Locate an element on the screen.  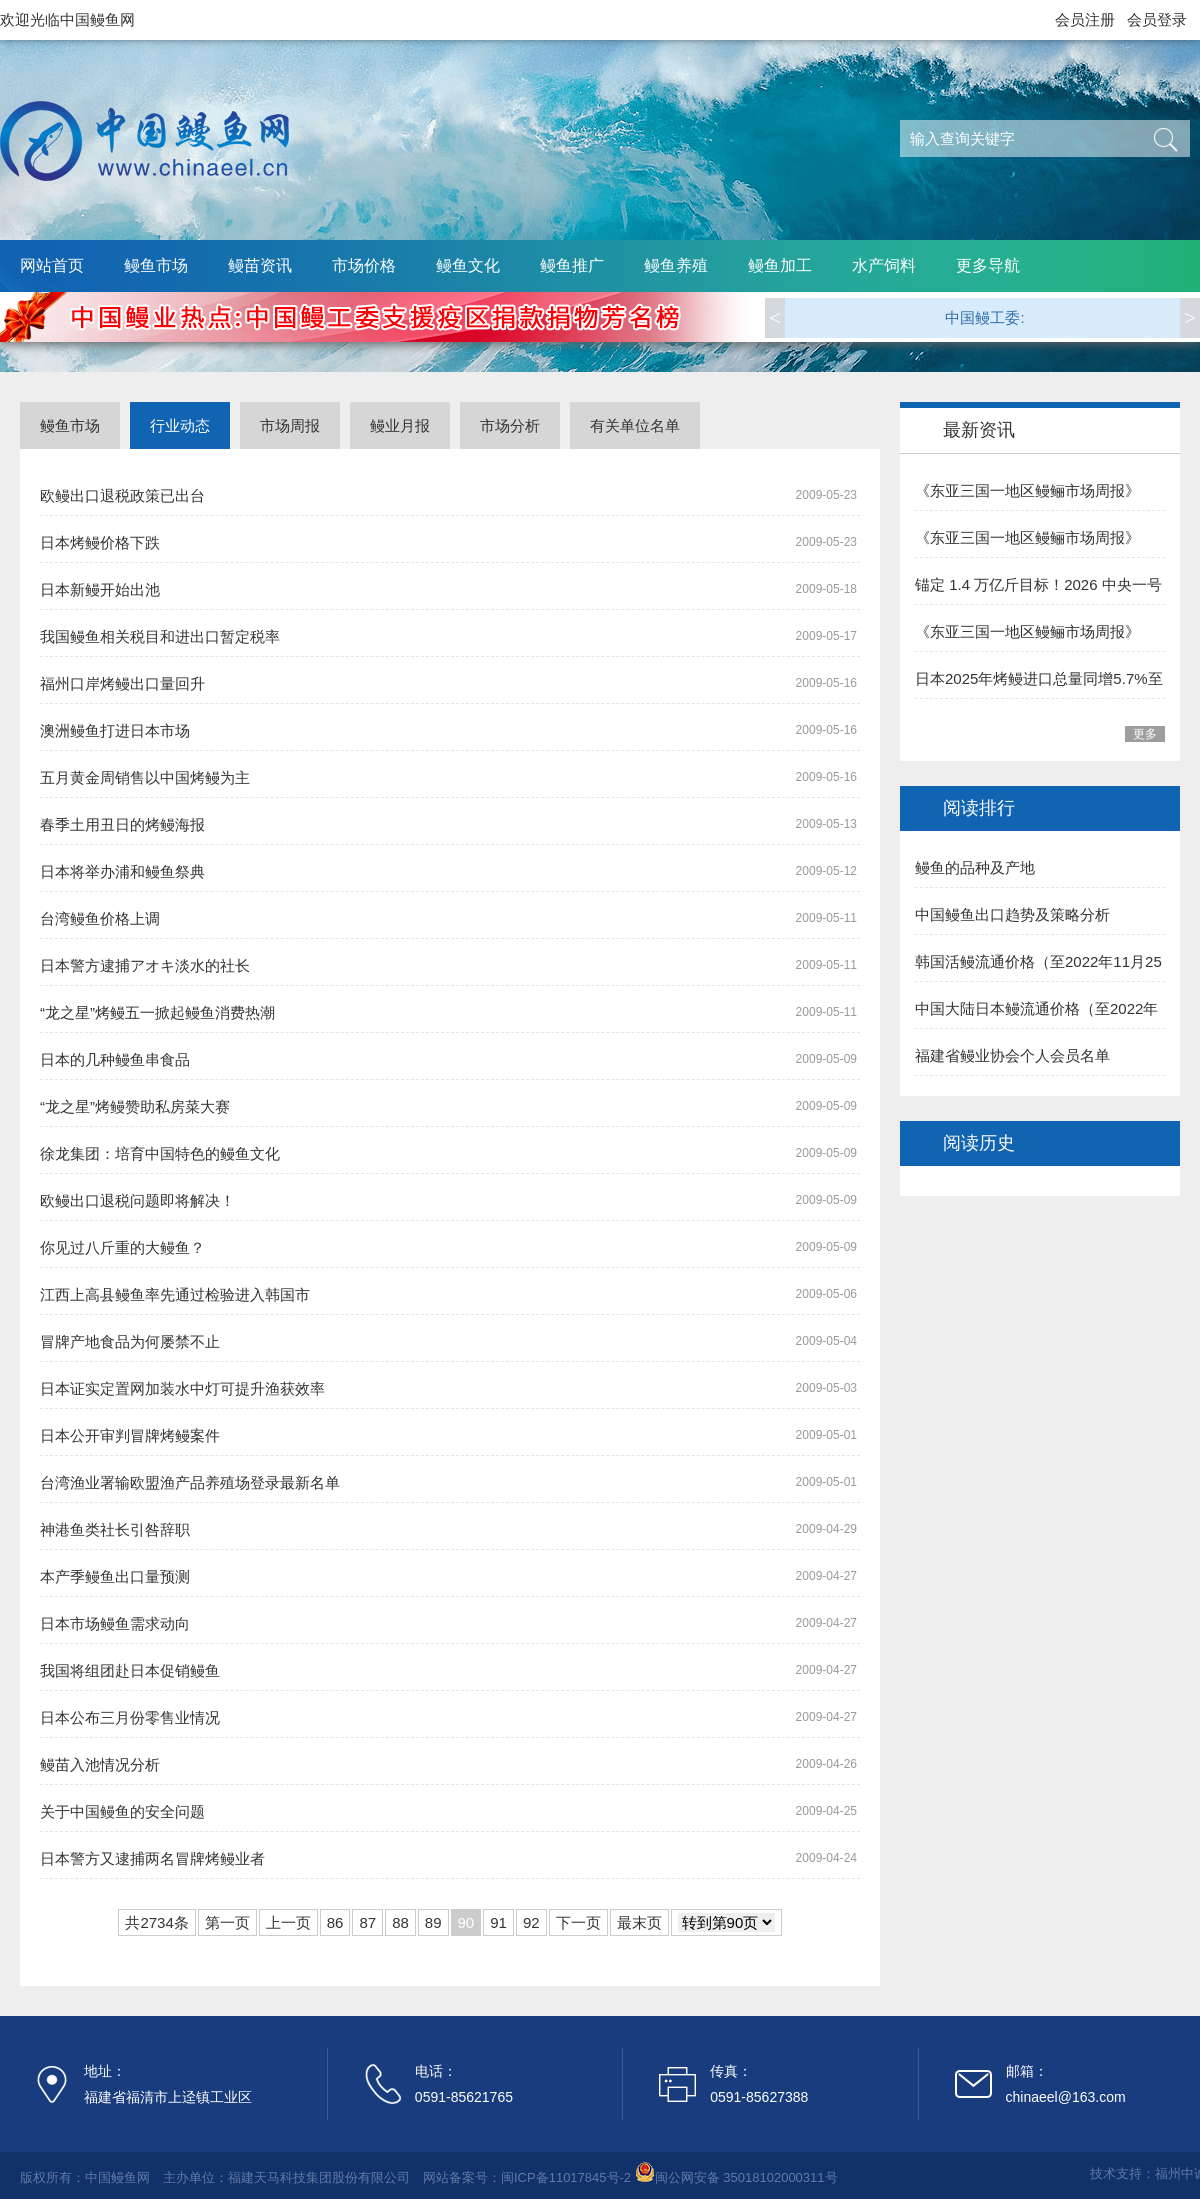
网站首页 is located at coordinates (52, 265).